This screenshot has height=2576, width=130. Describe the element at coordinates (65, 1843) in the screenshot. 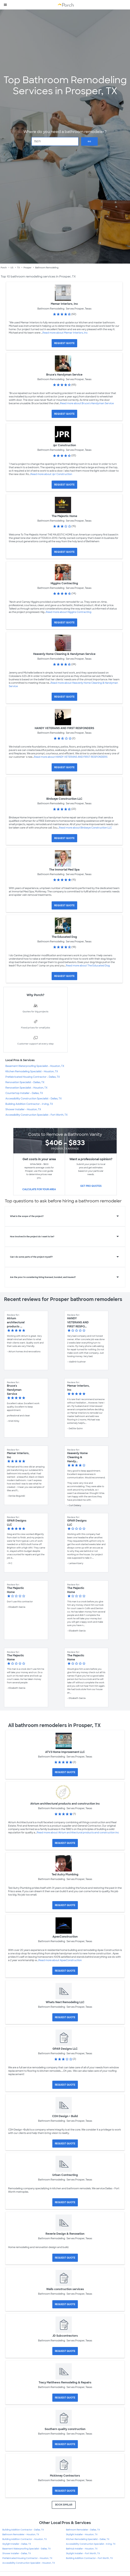

I see `[Request Quote for Atrium architectural products and construction inc]` at that location.